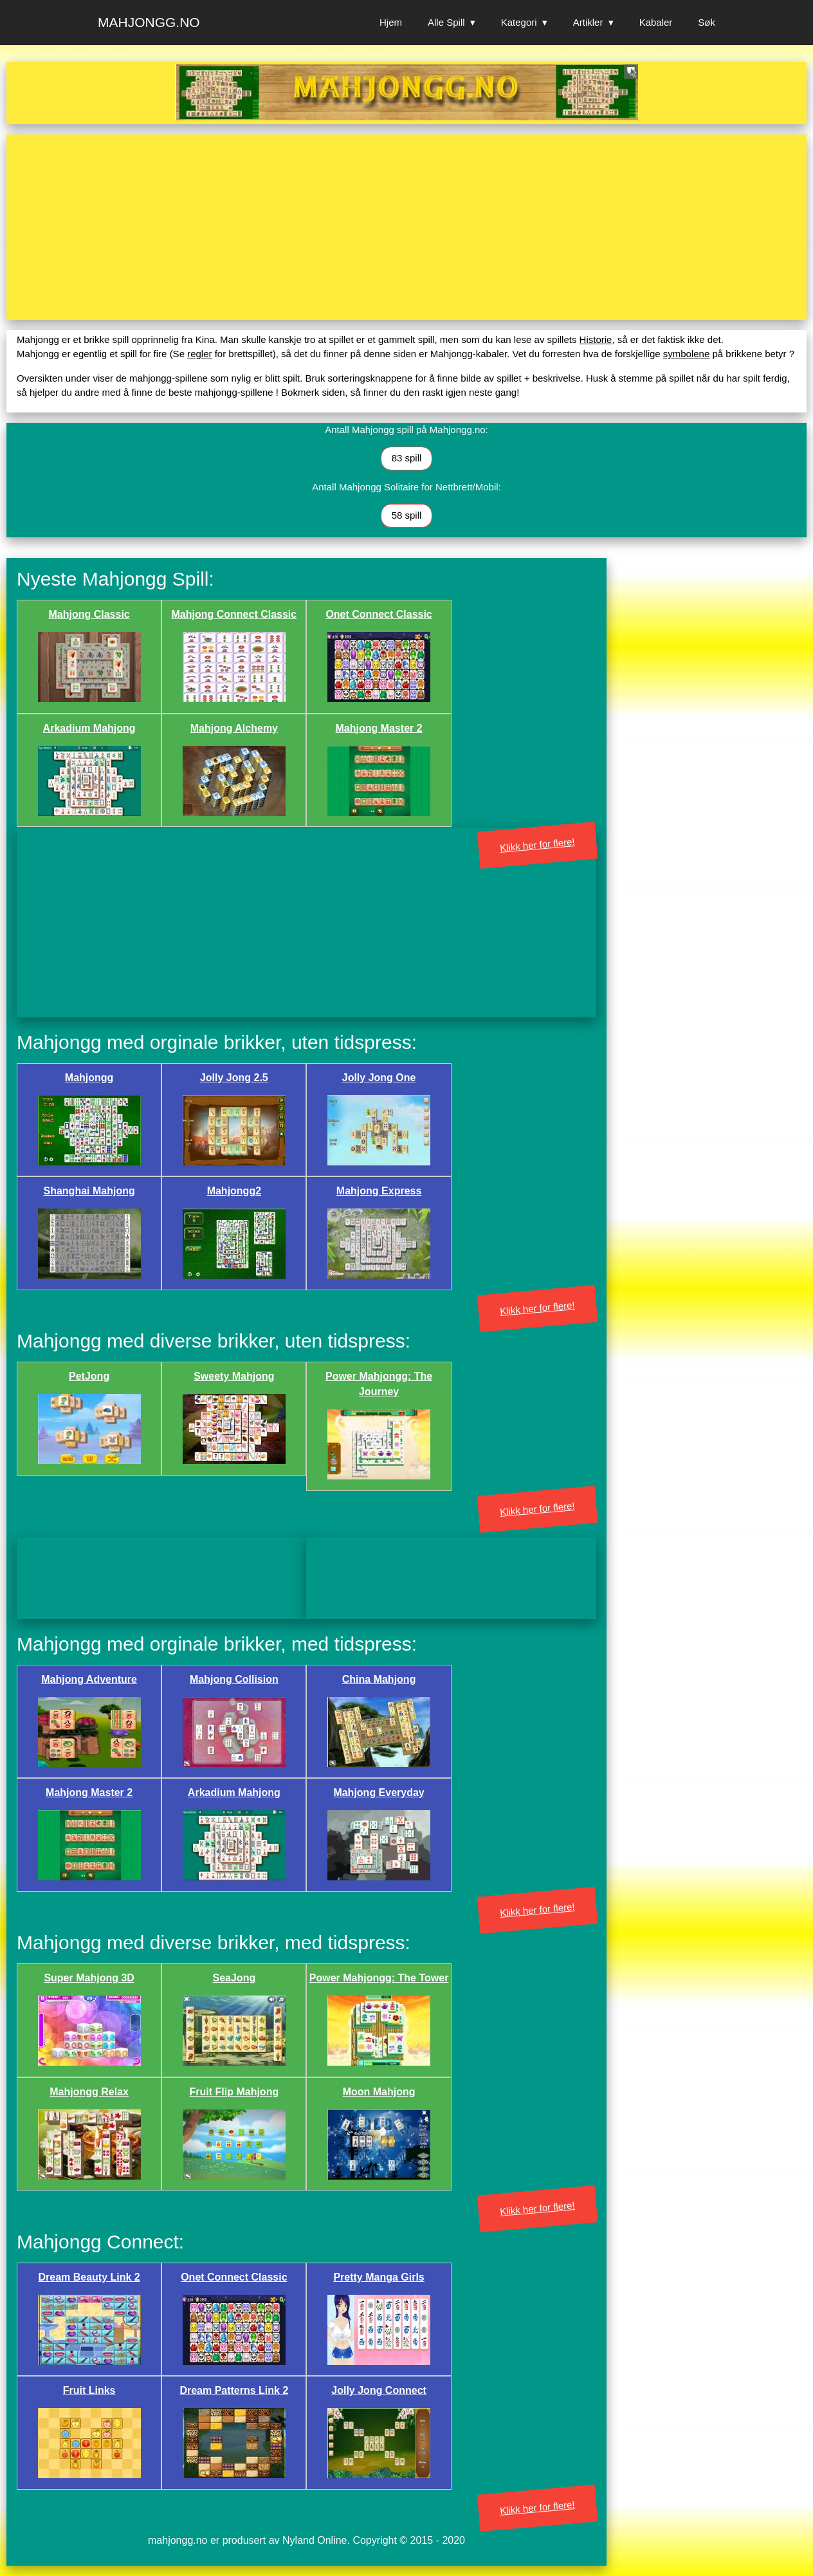 Image resolution: width=813 pixels, height=2576 pixels. I want to click on regler, so click(199, 353).